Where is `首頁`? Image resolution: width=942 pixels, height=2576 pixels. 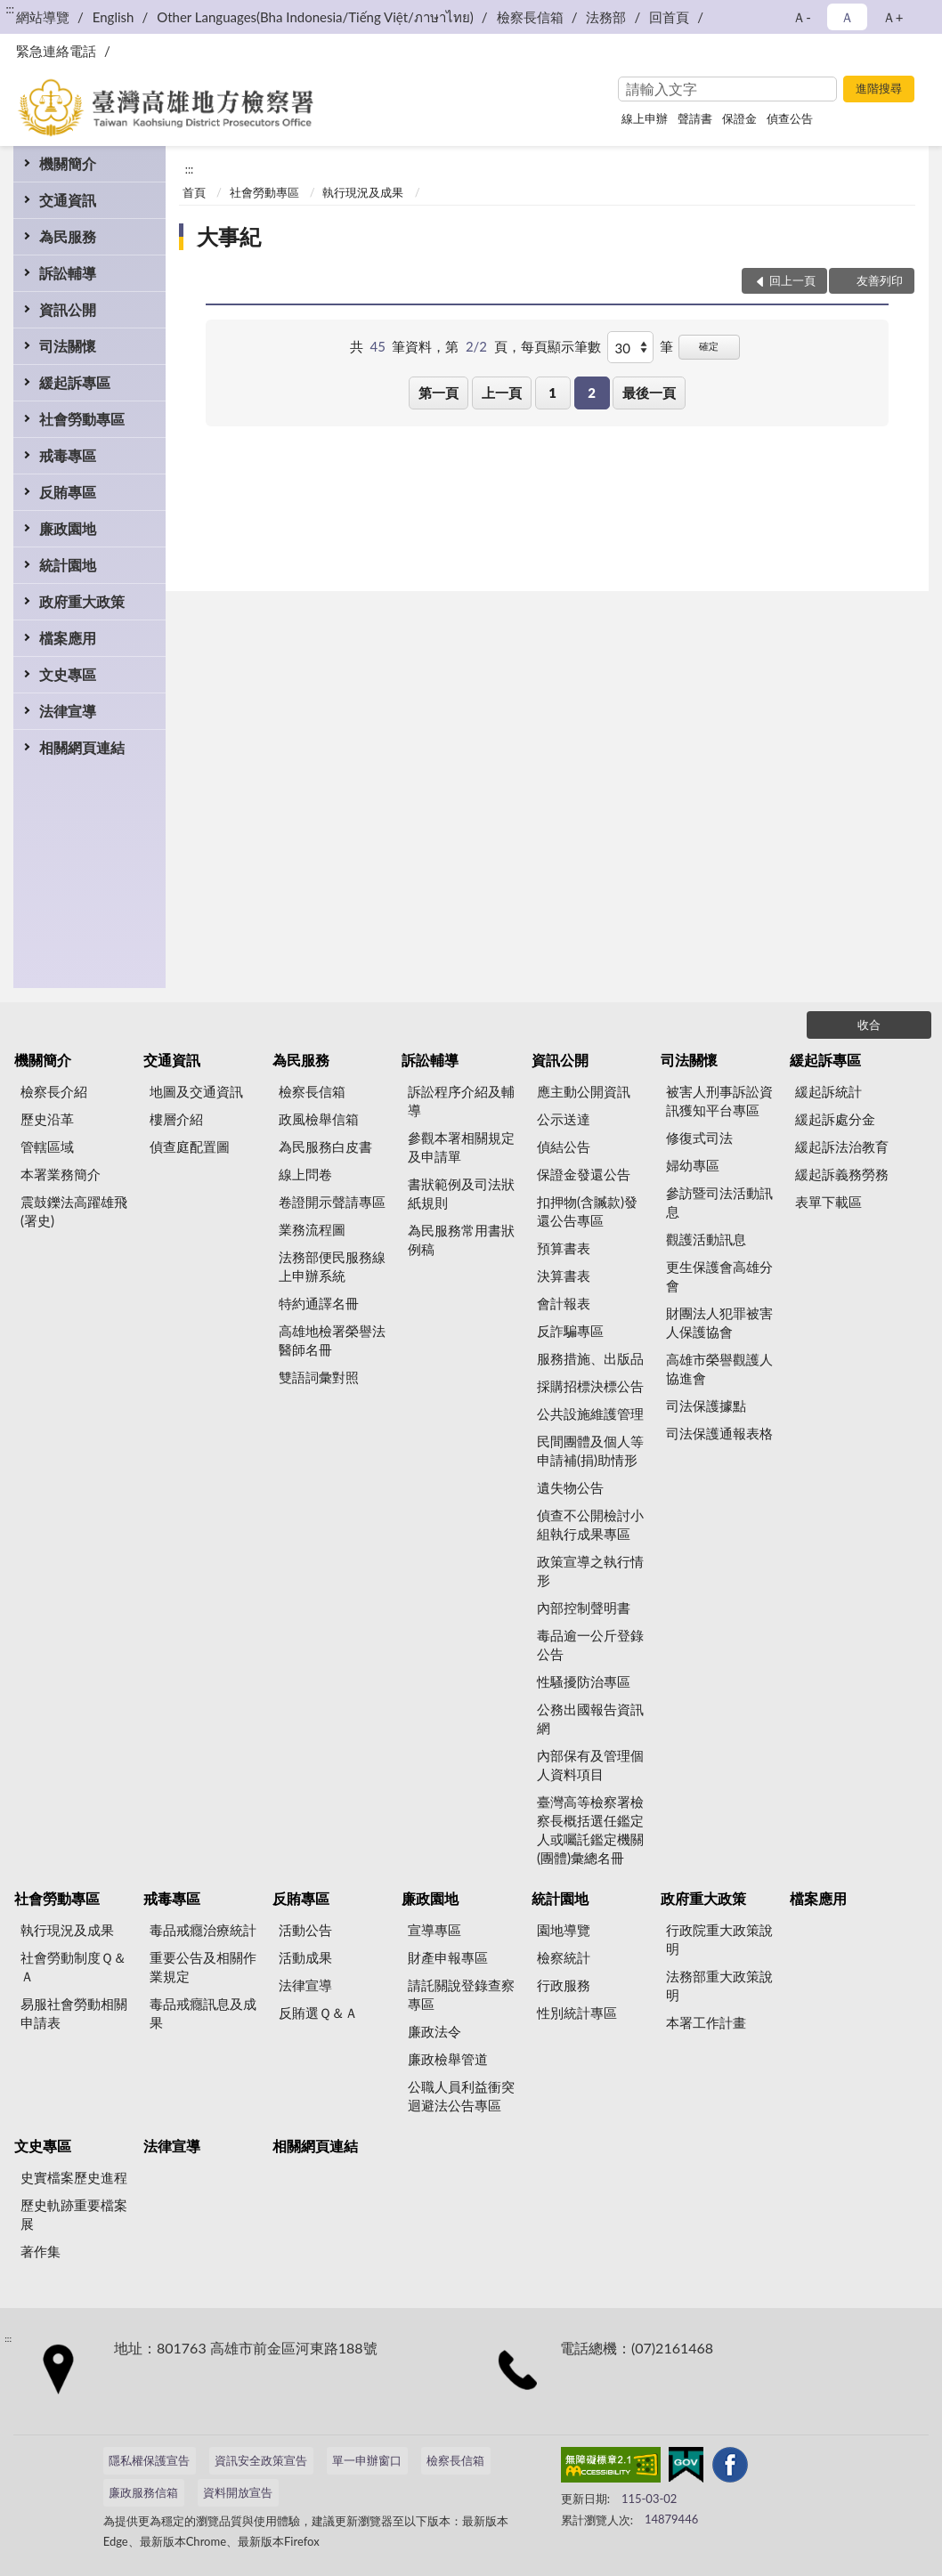
首頁 is located at coordinates (194, 192).